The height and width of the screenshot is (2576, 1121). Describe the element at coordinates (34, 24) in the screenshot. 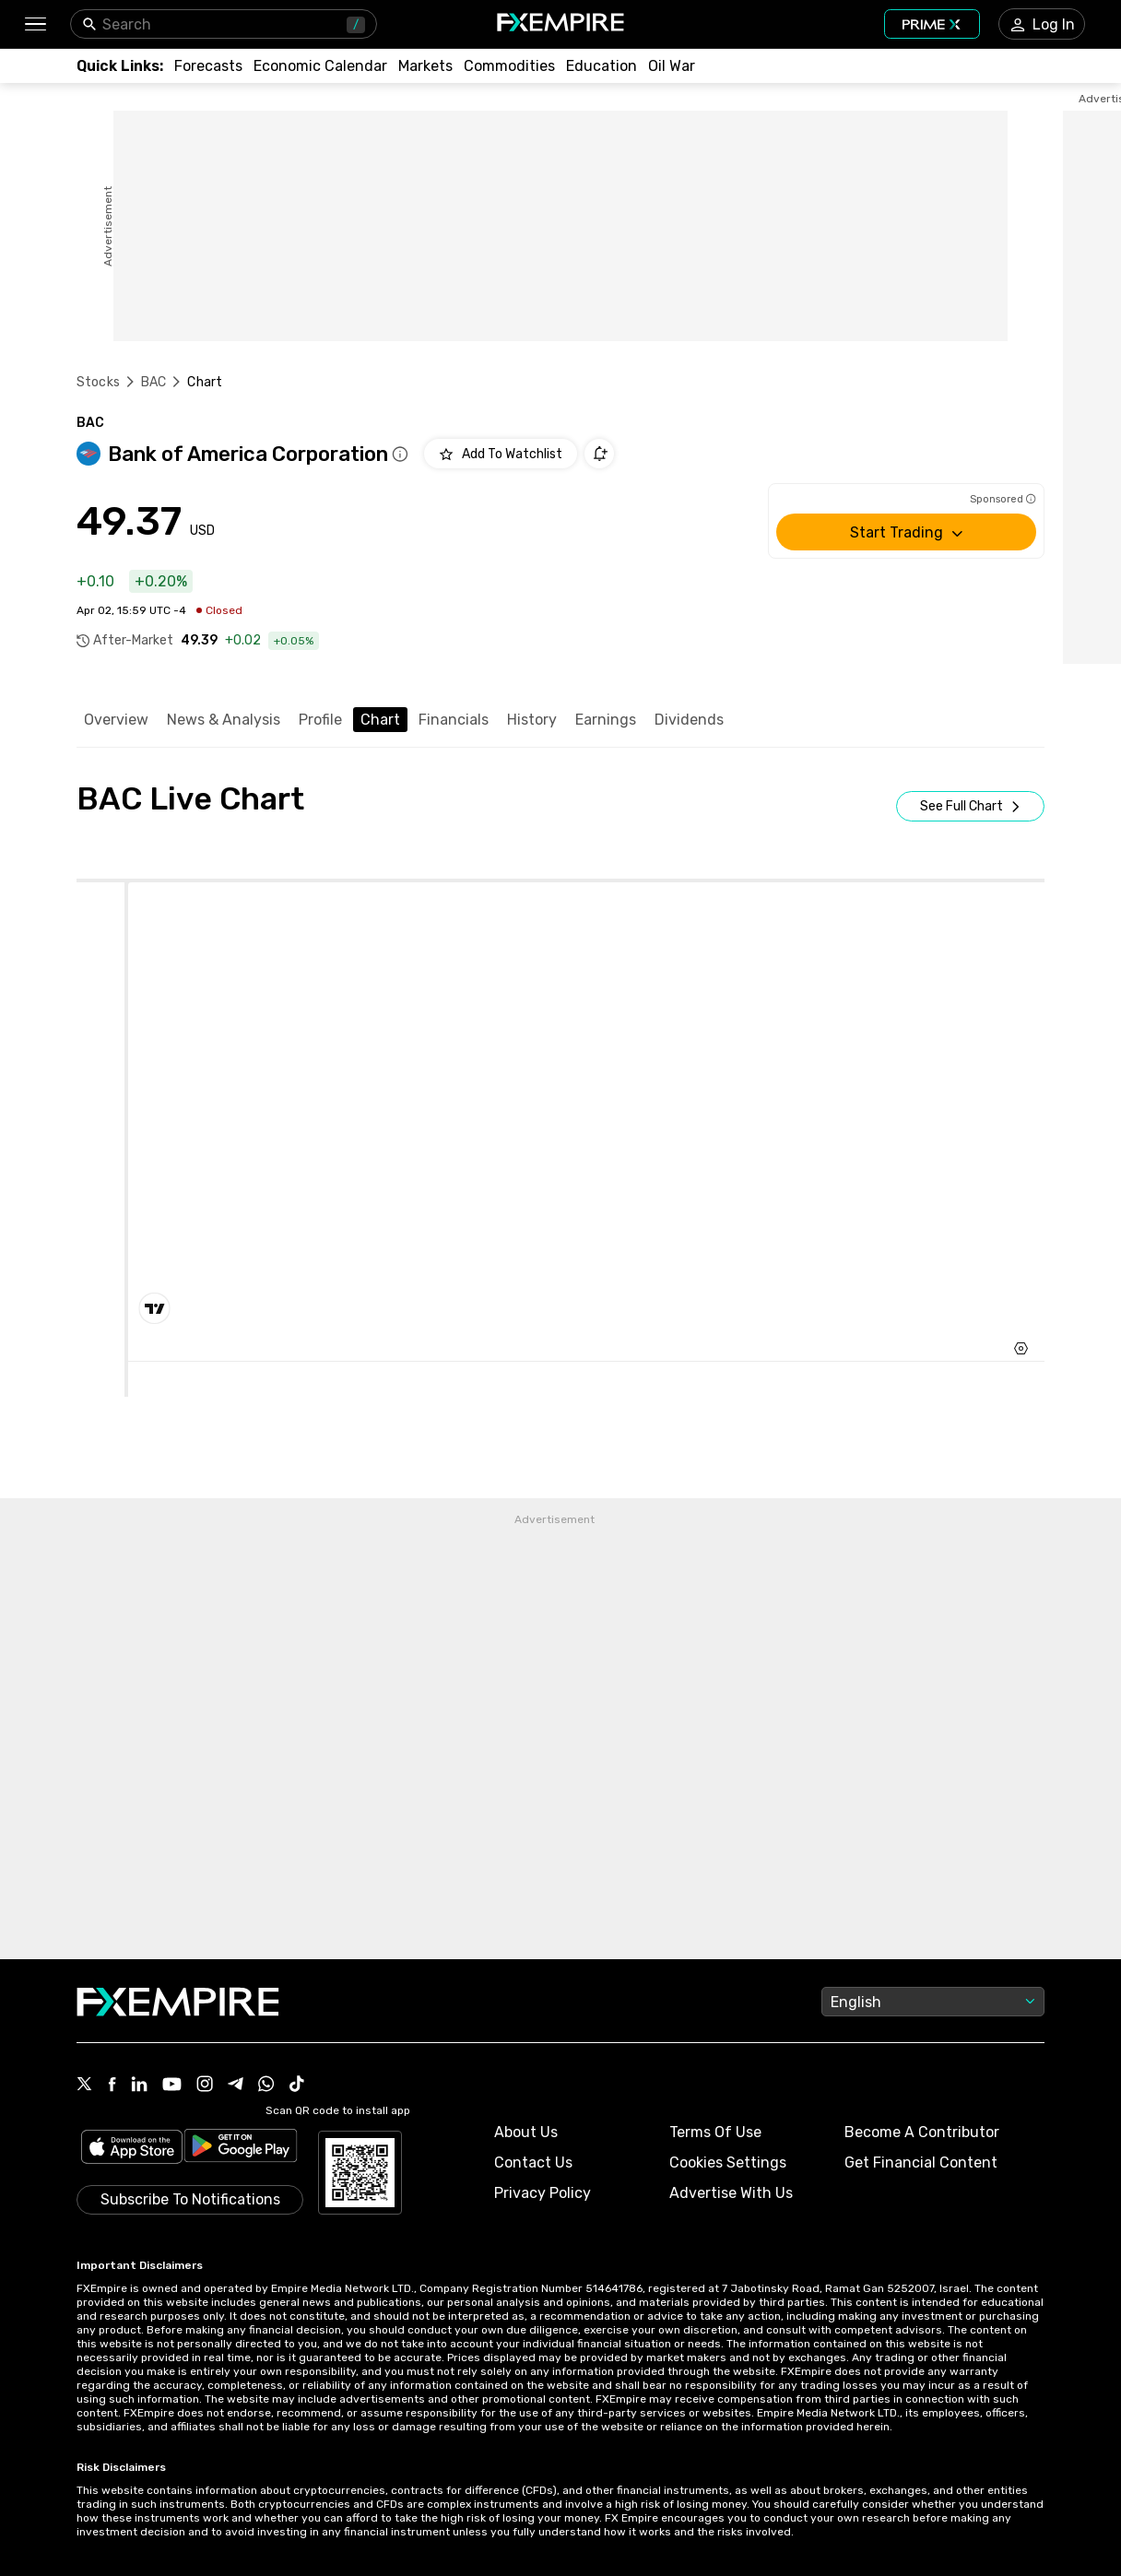

I see `[button]` at that location.